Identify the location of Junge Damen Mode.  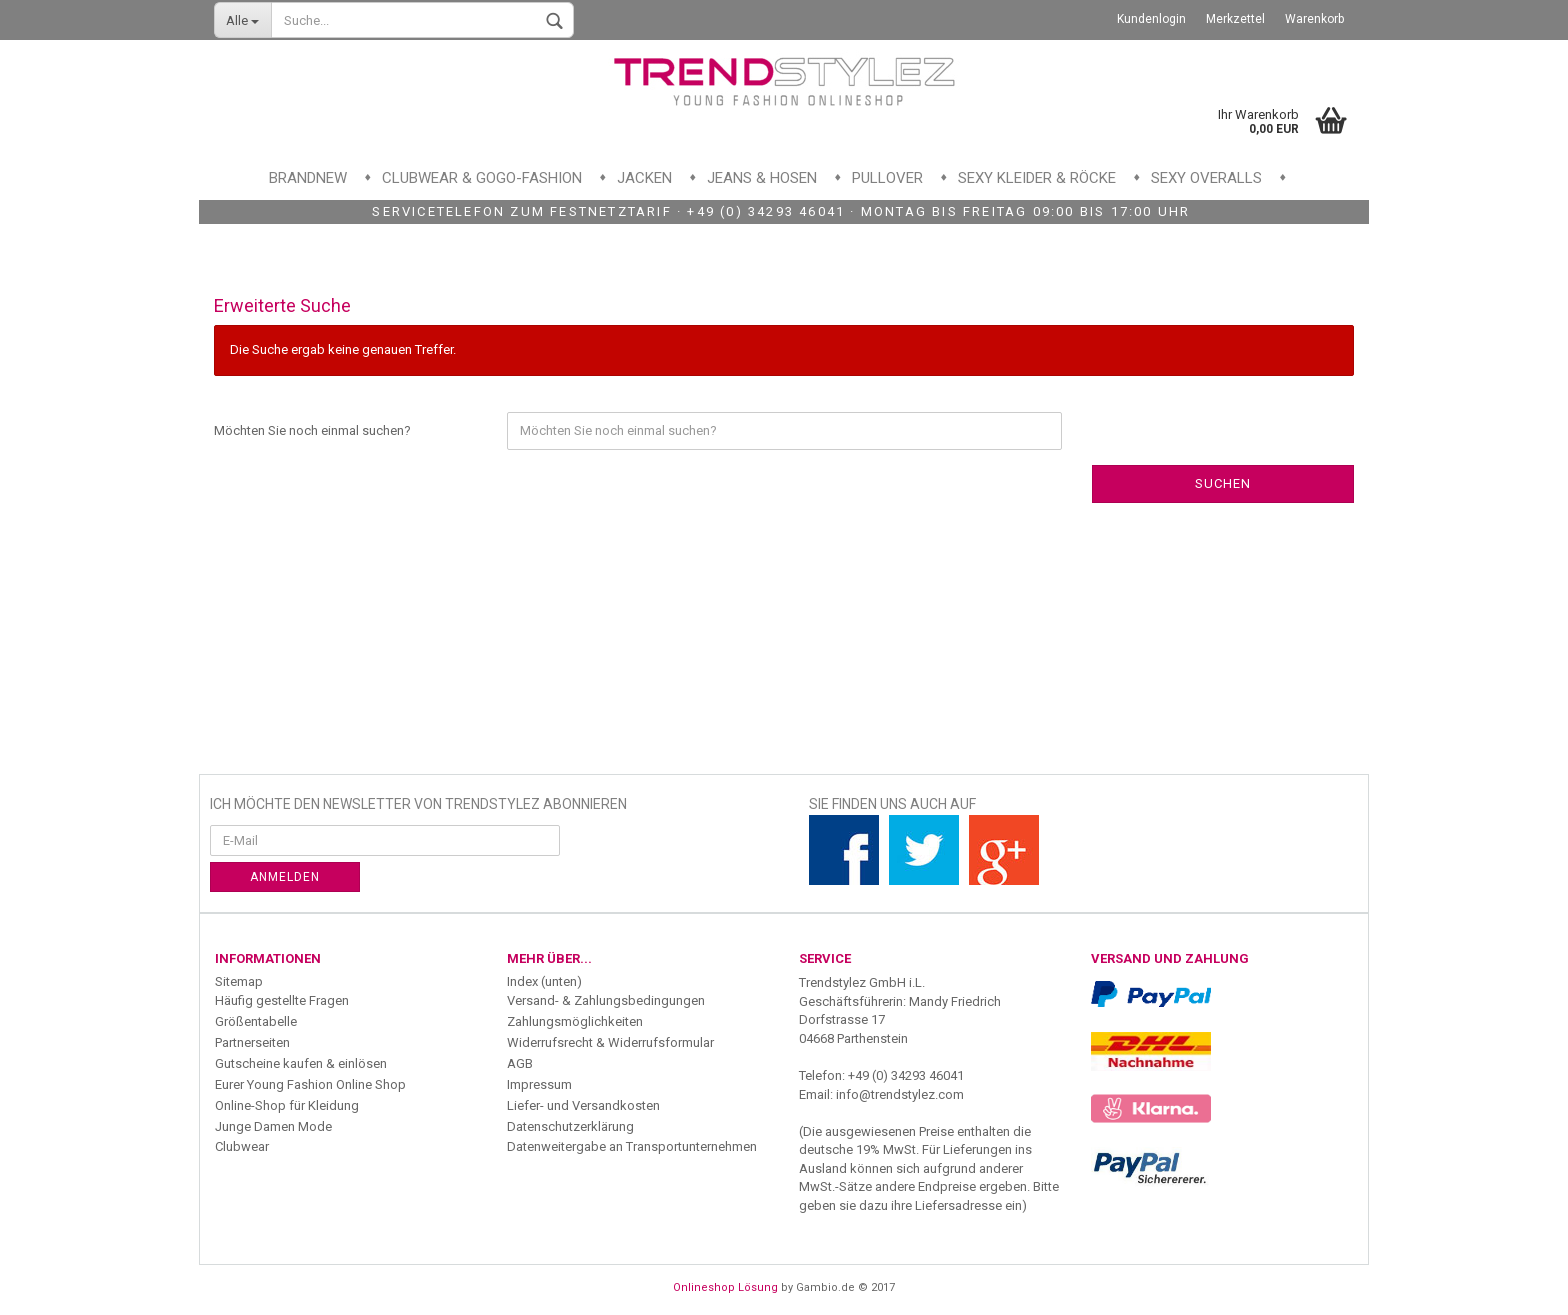
(273, 1126).